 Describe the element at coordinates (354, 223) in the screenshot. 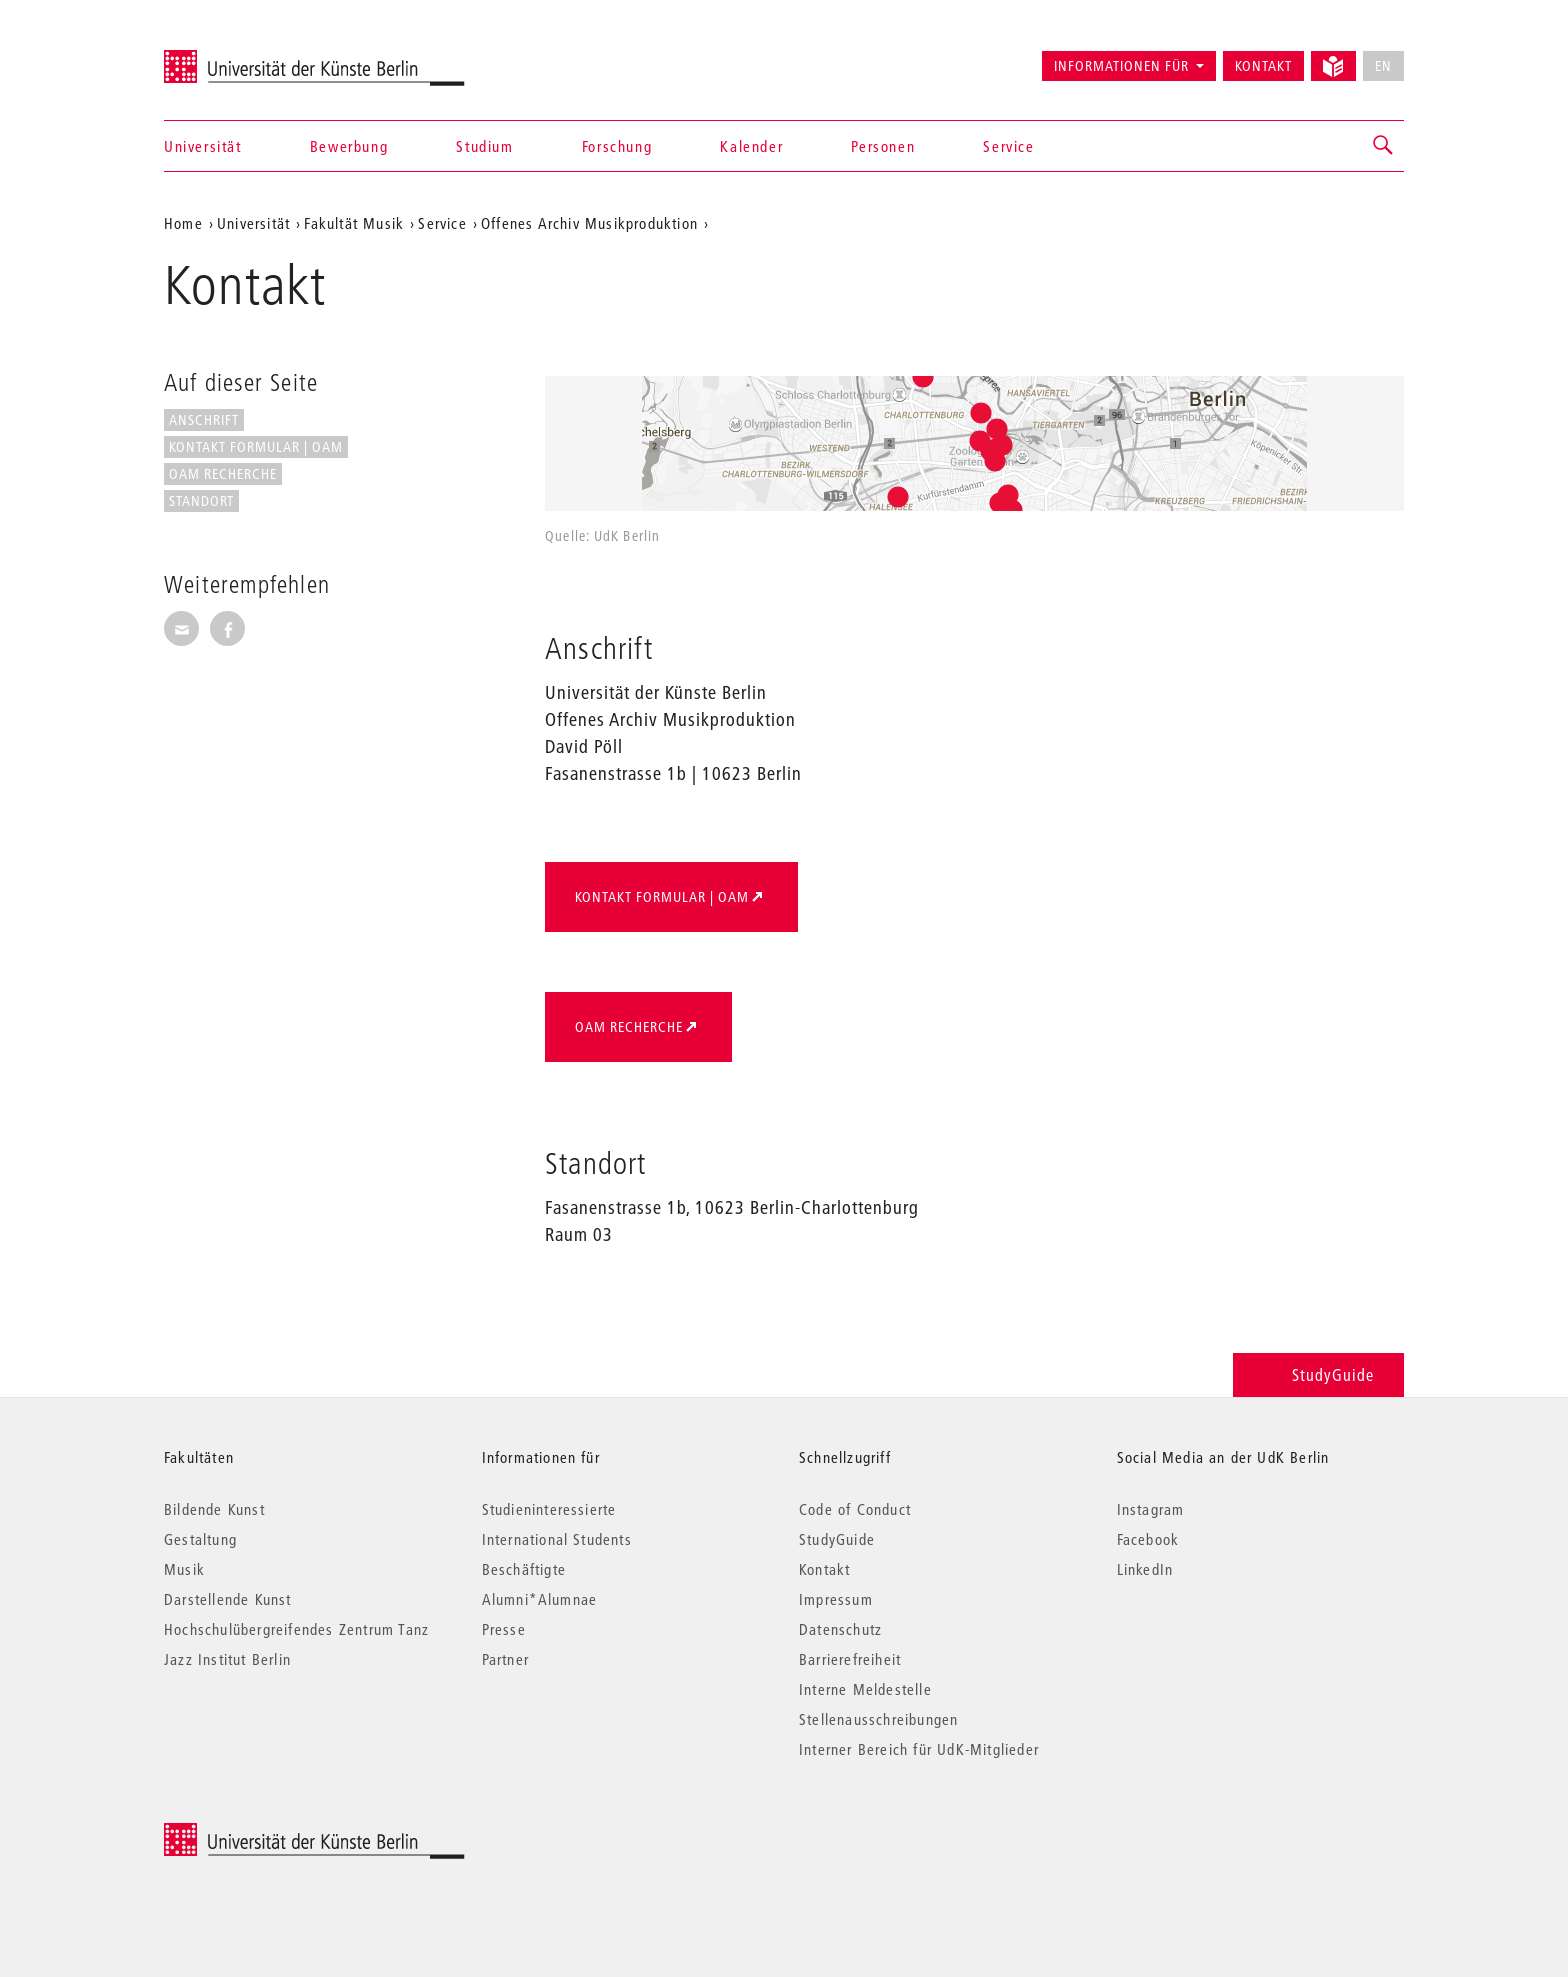

I see `Fakultät Musik` at that location.